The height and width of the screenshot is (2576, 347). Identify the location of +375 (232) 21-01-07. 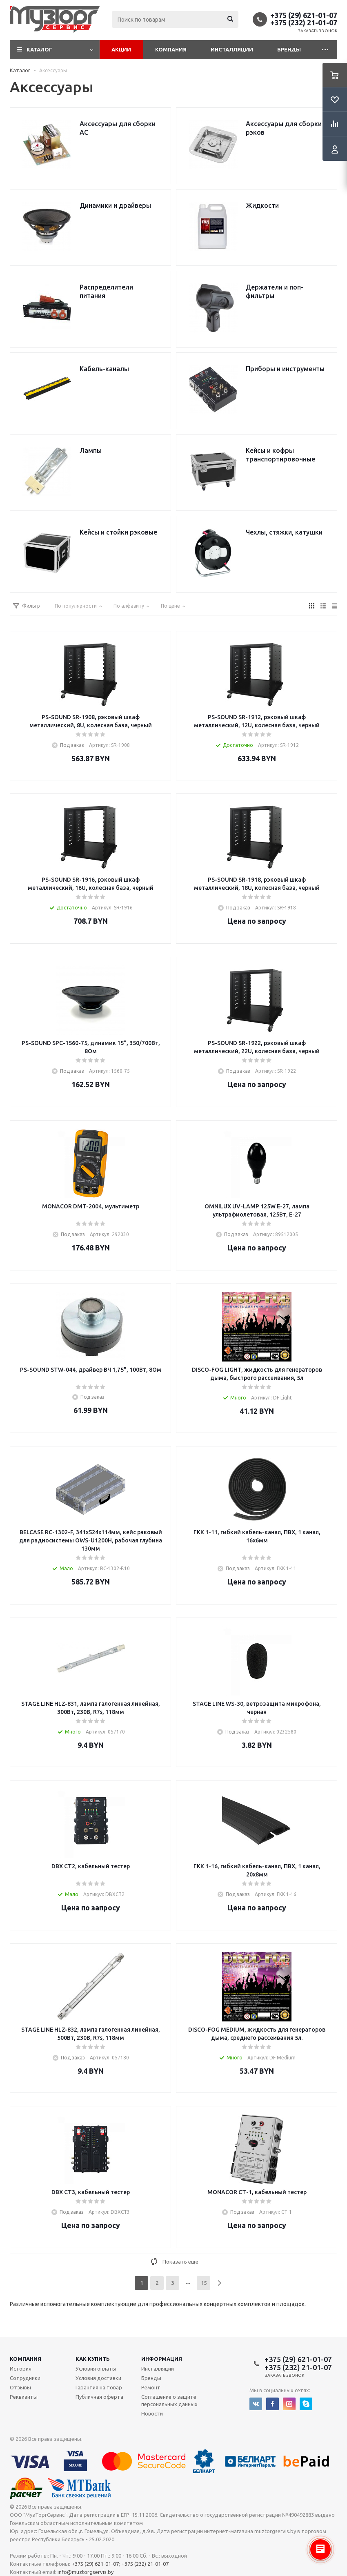
(303, 22).